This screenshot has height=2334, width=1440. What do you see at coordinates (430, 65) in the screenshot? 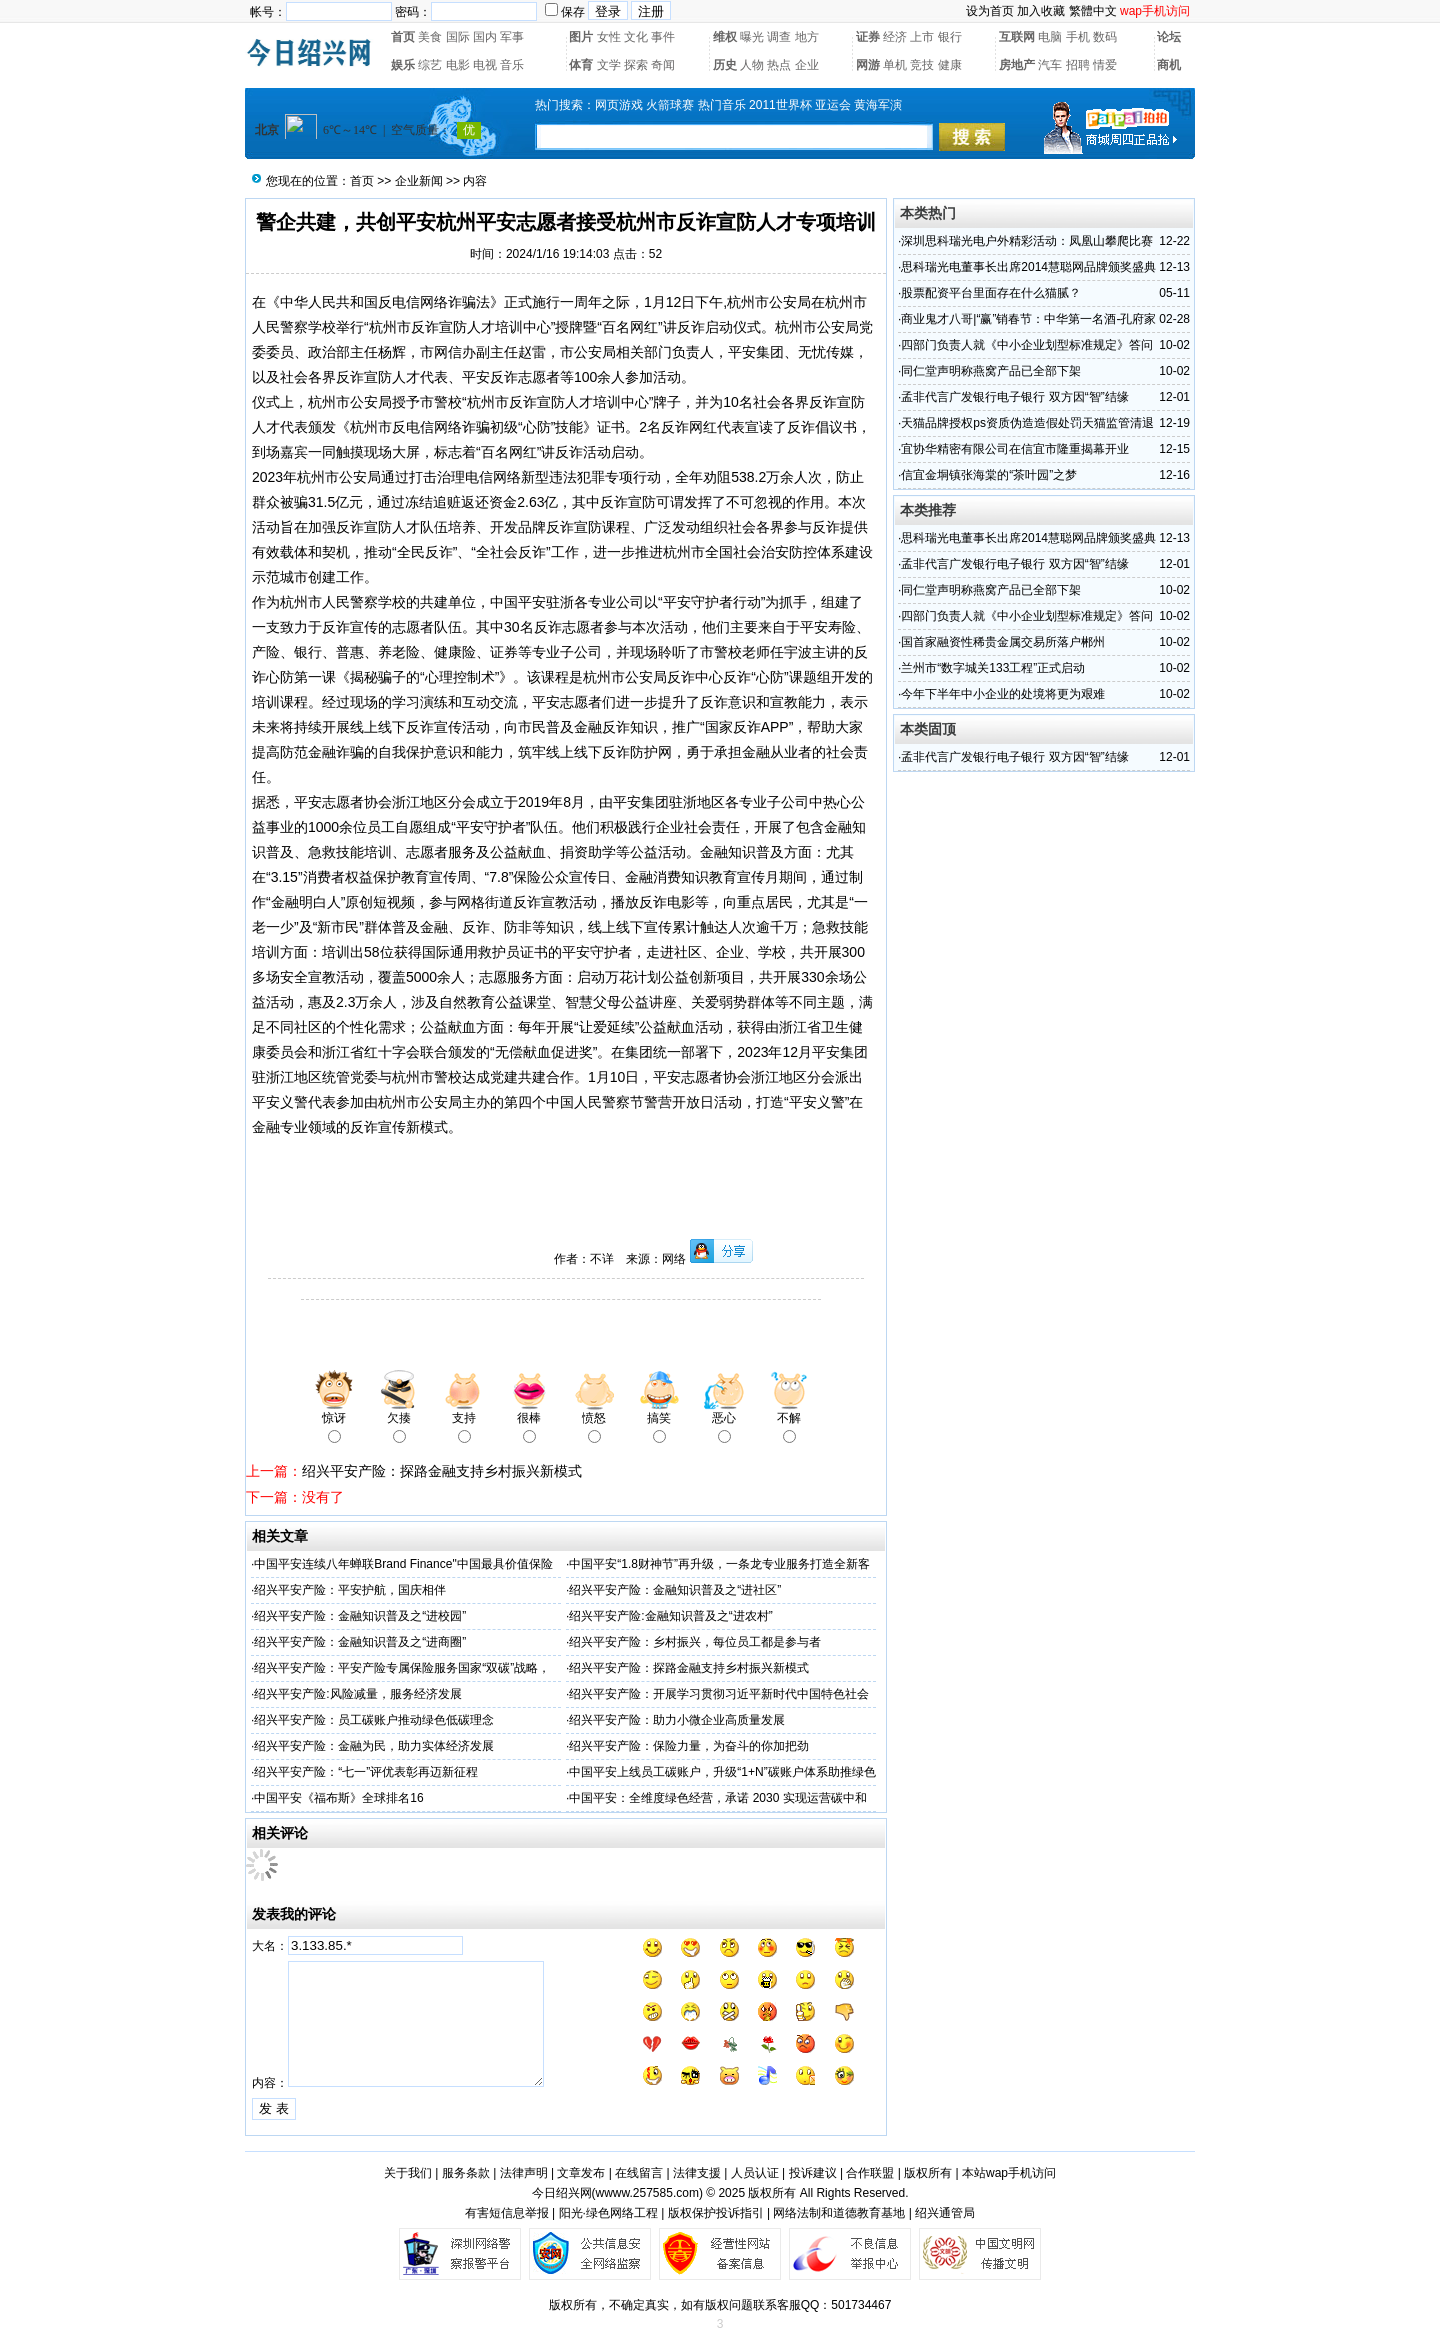
I see `综艺` at bounding box center [430, 65].